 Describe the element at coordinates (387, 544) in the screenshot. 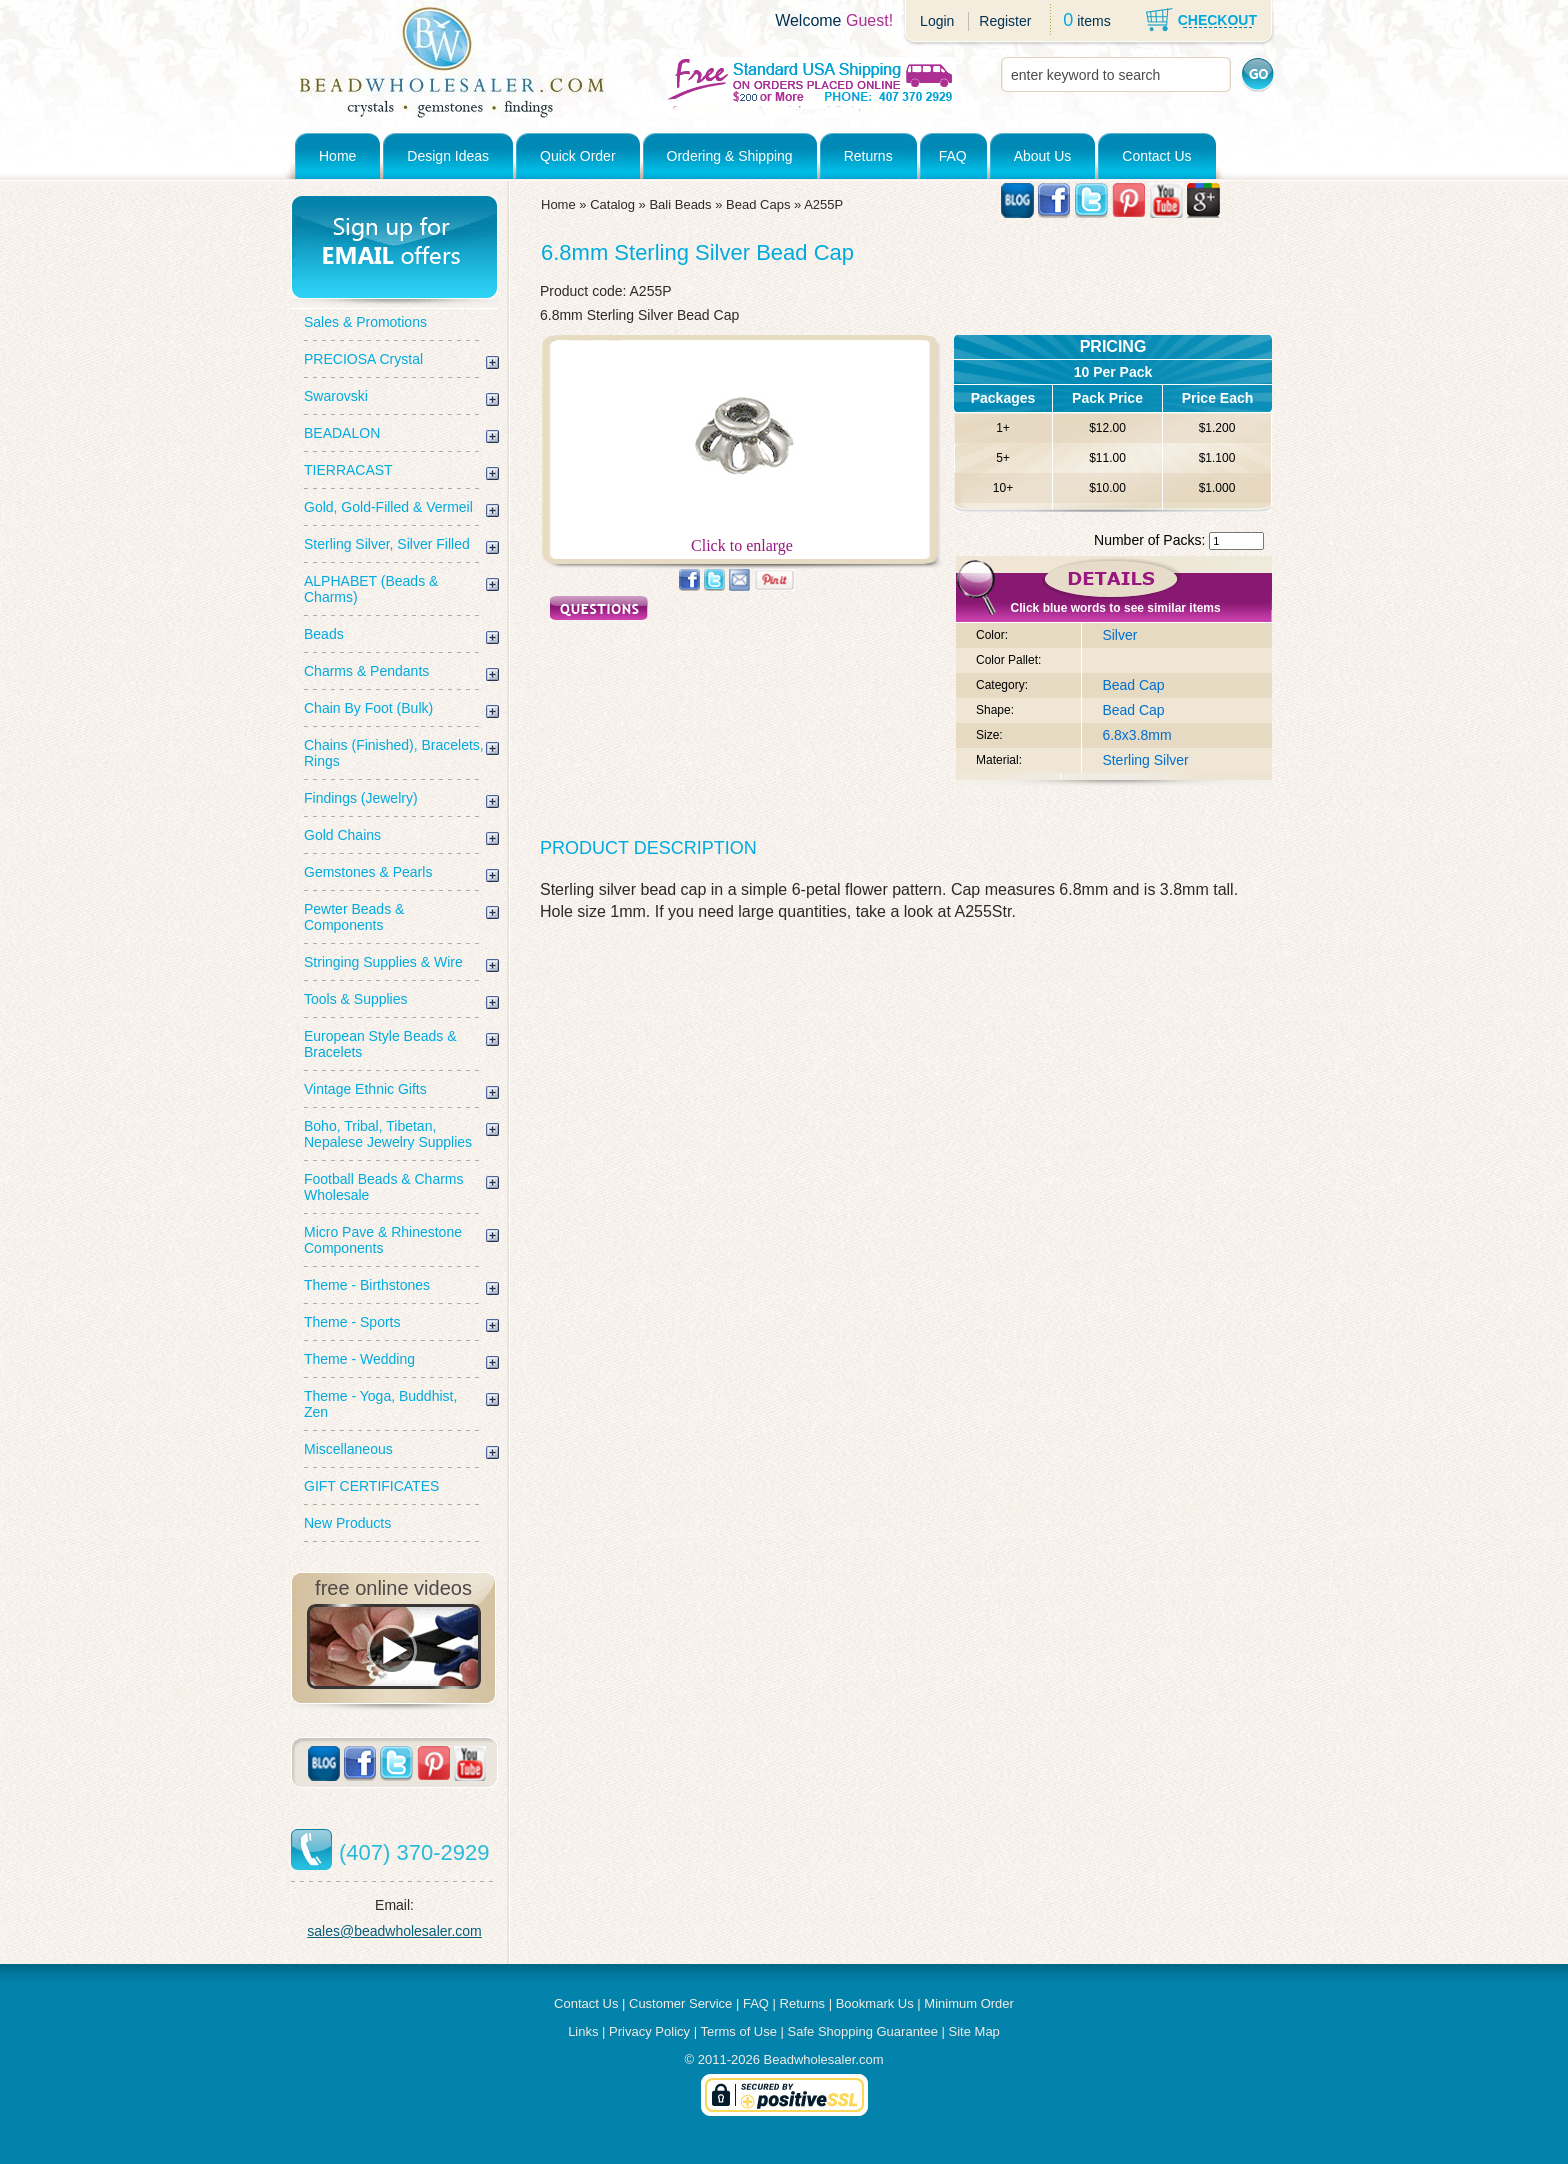

I see `Sterling Silver, Silver Filled` at that location.